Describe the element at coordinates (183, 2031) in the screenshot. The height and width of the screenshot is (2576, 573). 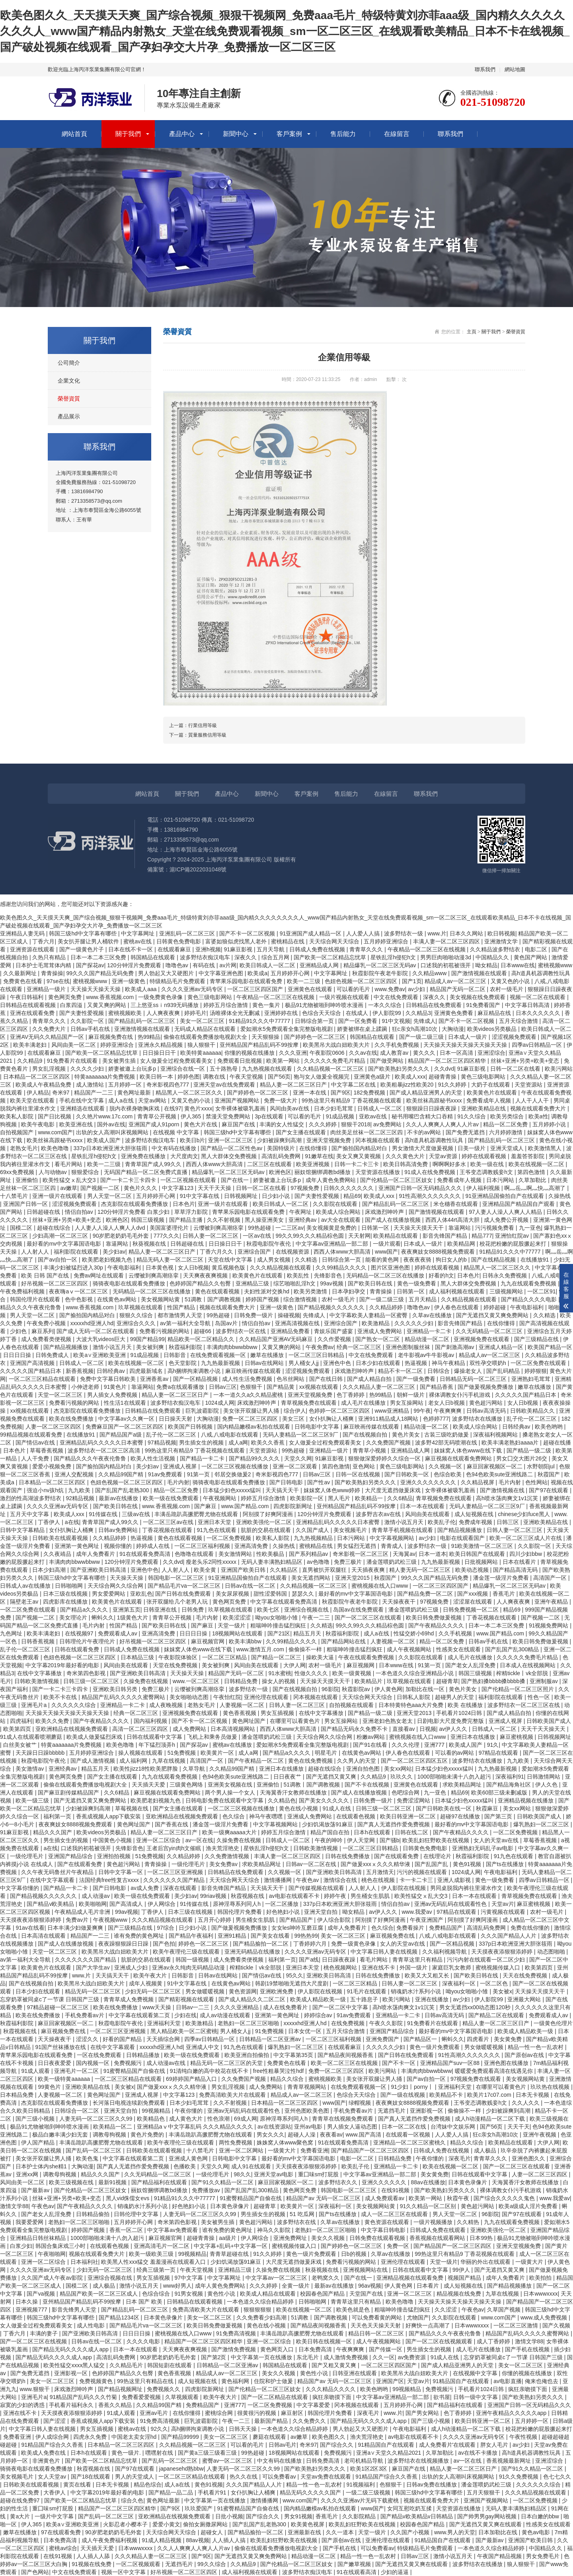
I see `黑人精品欧美一区二区蜜桃` at that location.